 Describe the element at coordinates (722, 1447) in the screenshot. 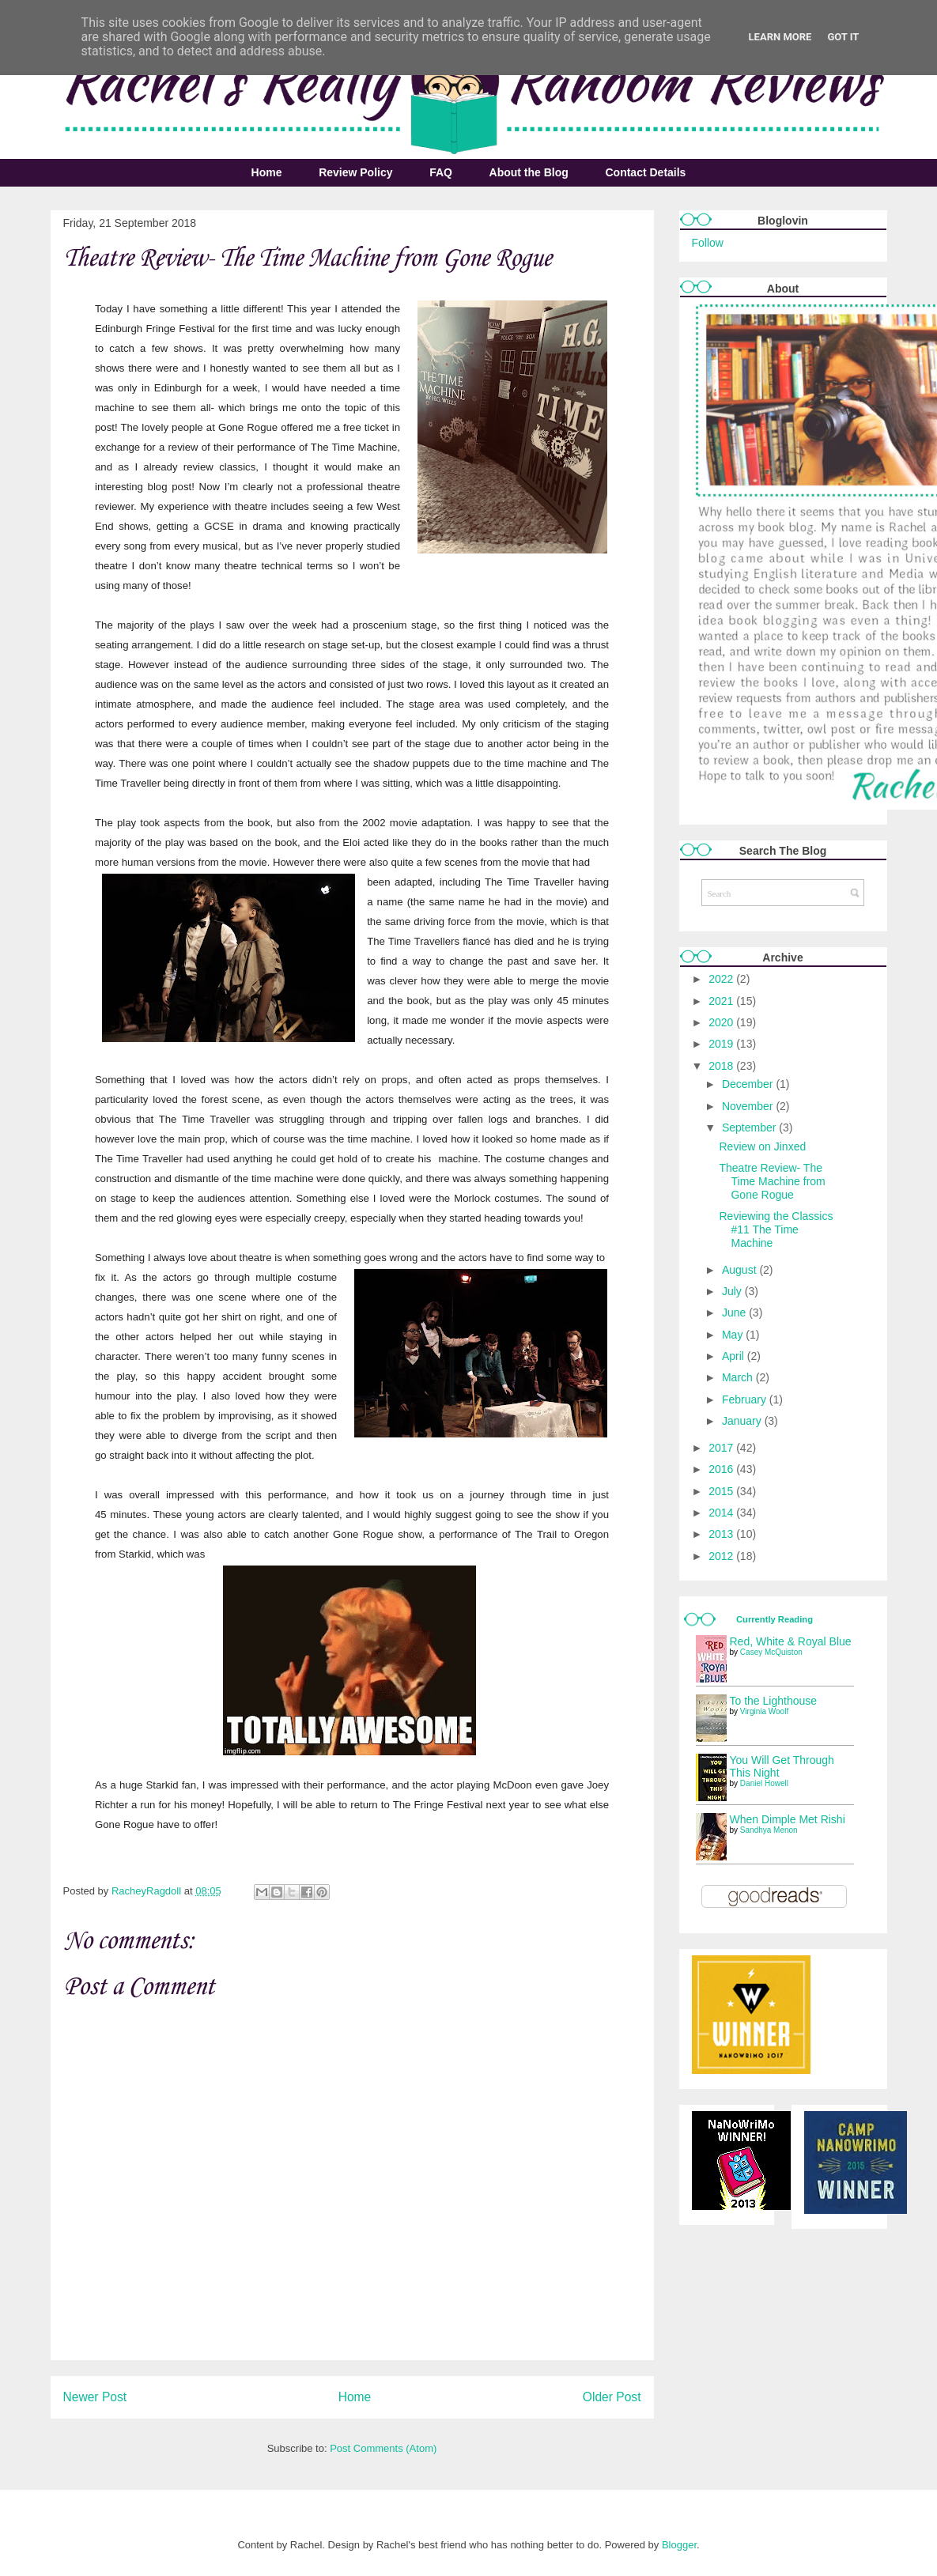

I see `2017` at that location.